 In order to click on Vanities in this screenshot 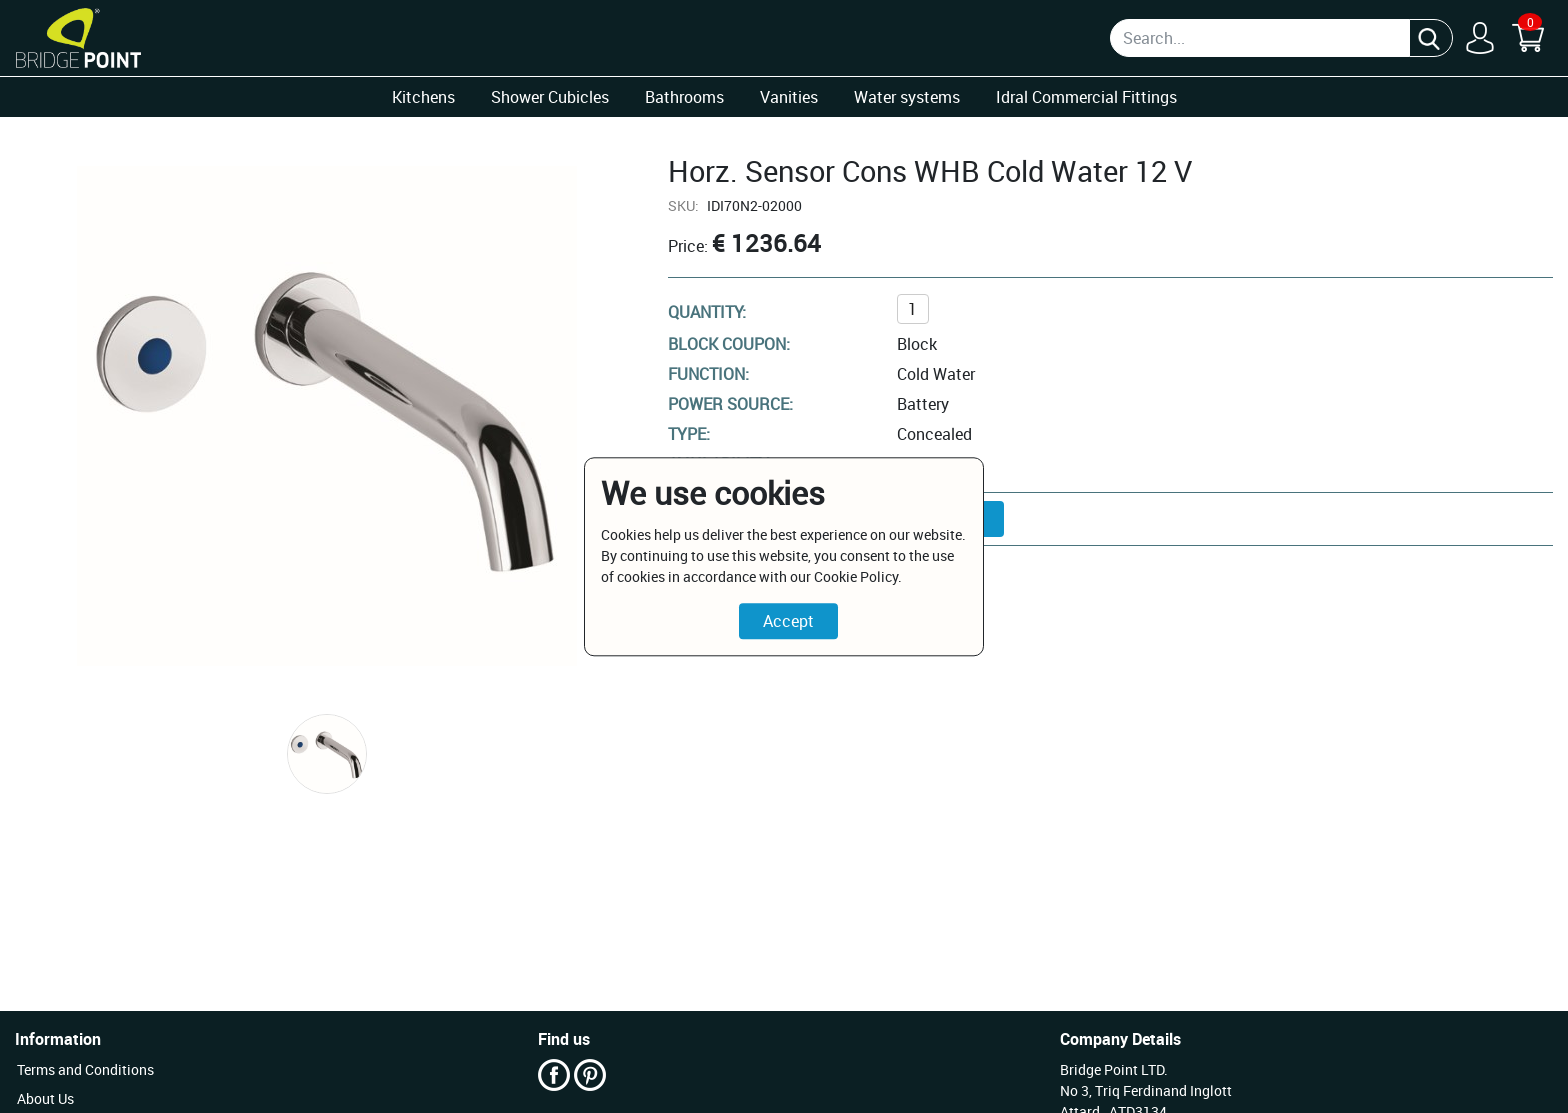, I will do `click(789, 97)`.